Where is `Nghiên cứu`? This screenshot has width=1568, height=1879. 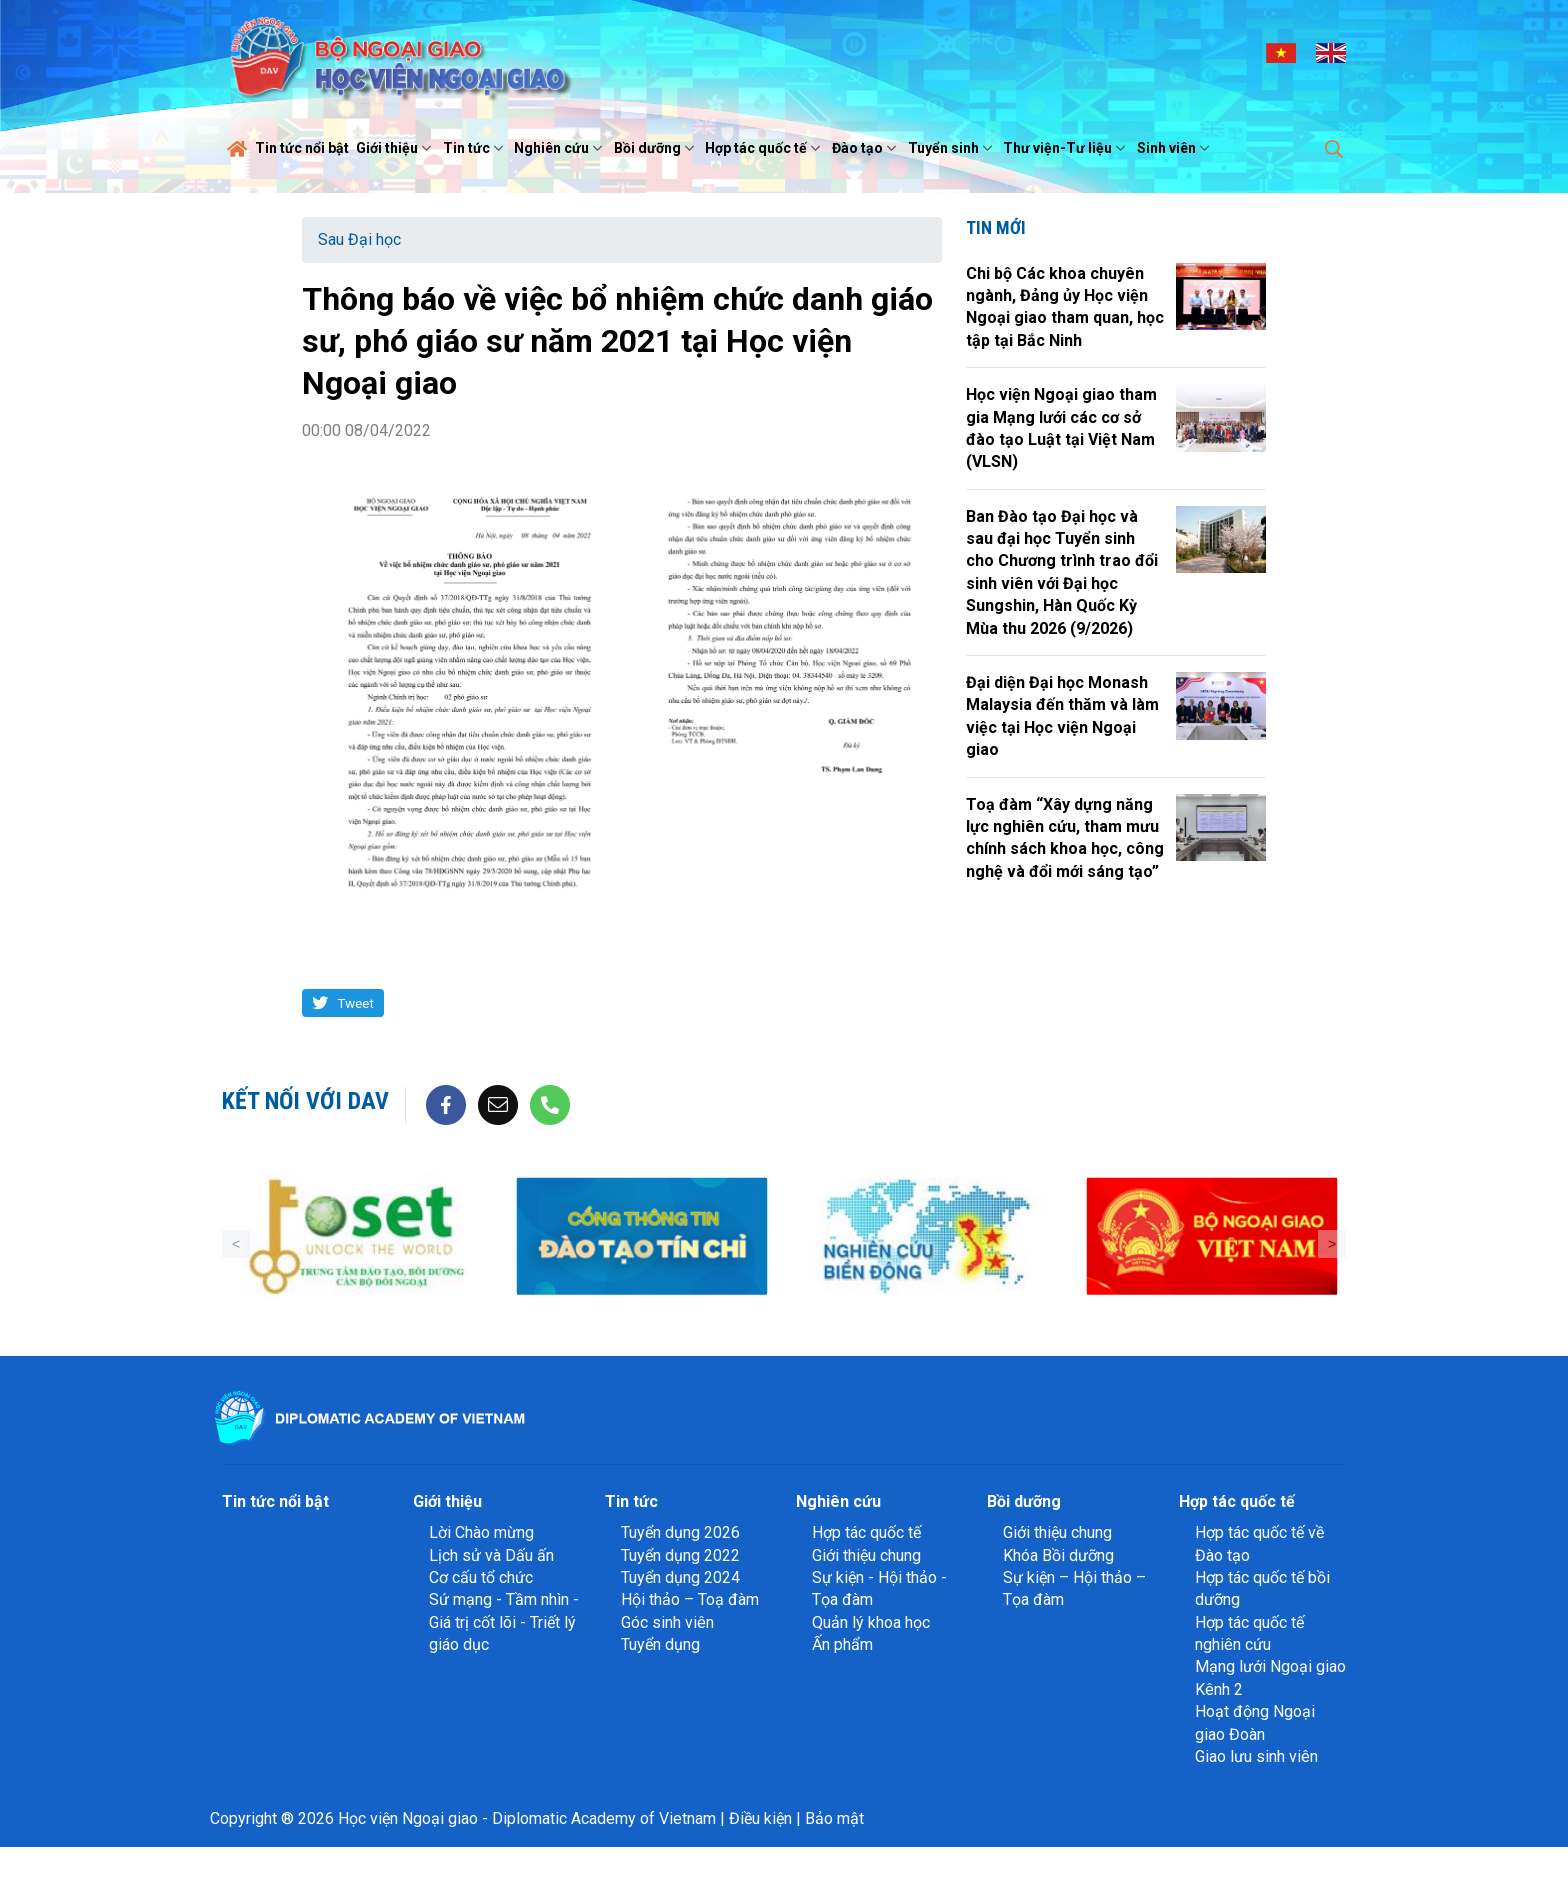
Nghiên cứu is located at coordinates (560, 148).